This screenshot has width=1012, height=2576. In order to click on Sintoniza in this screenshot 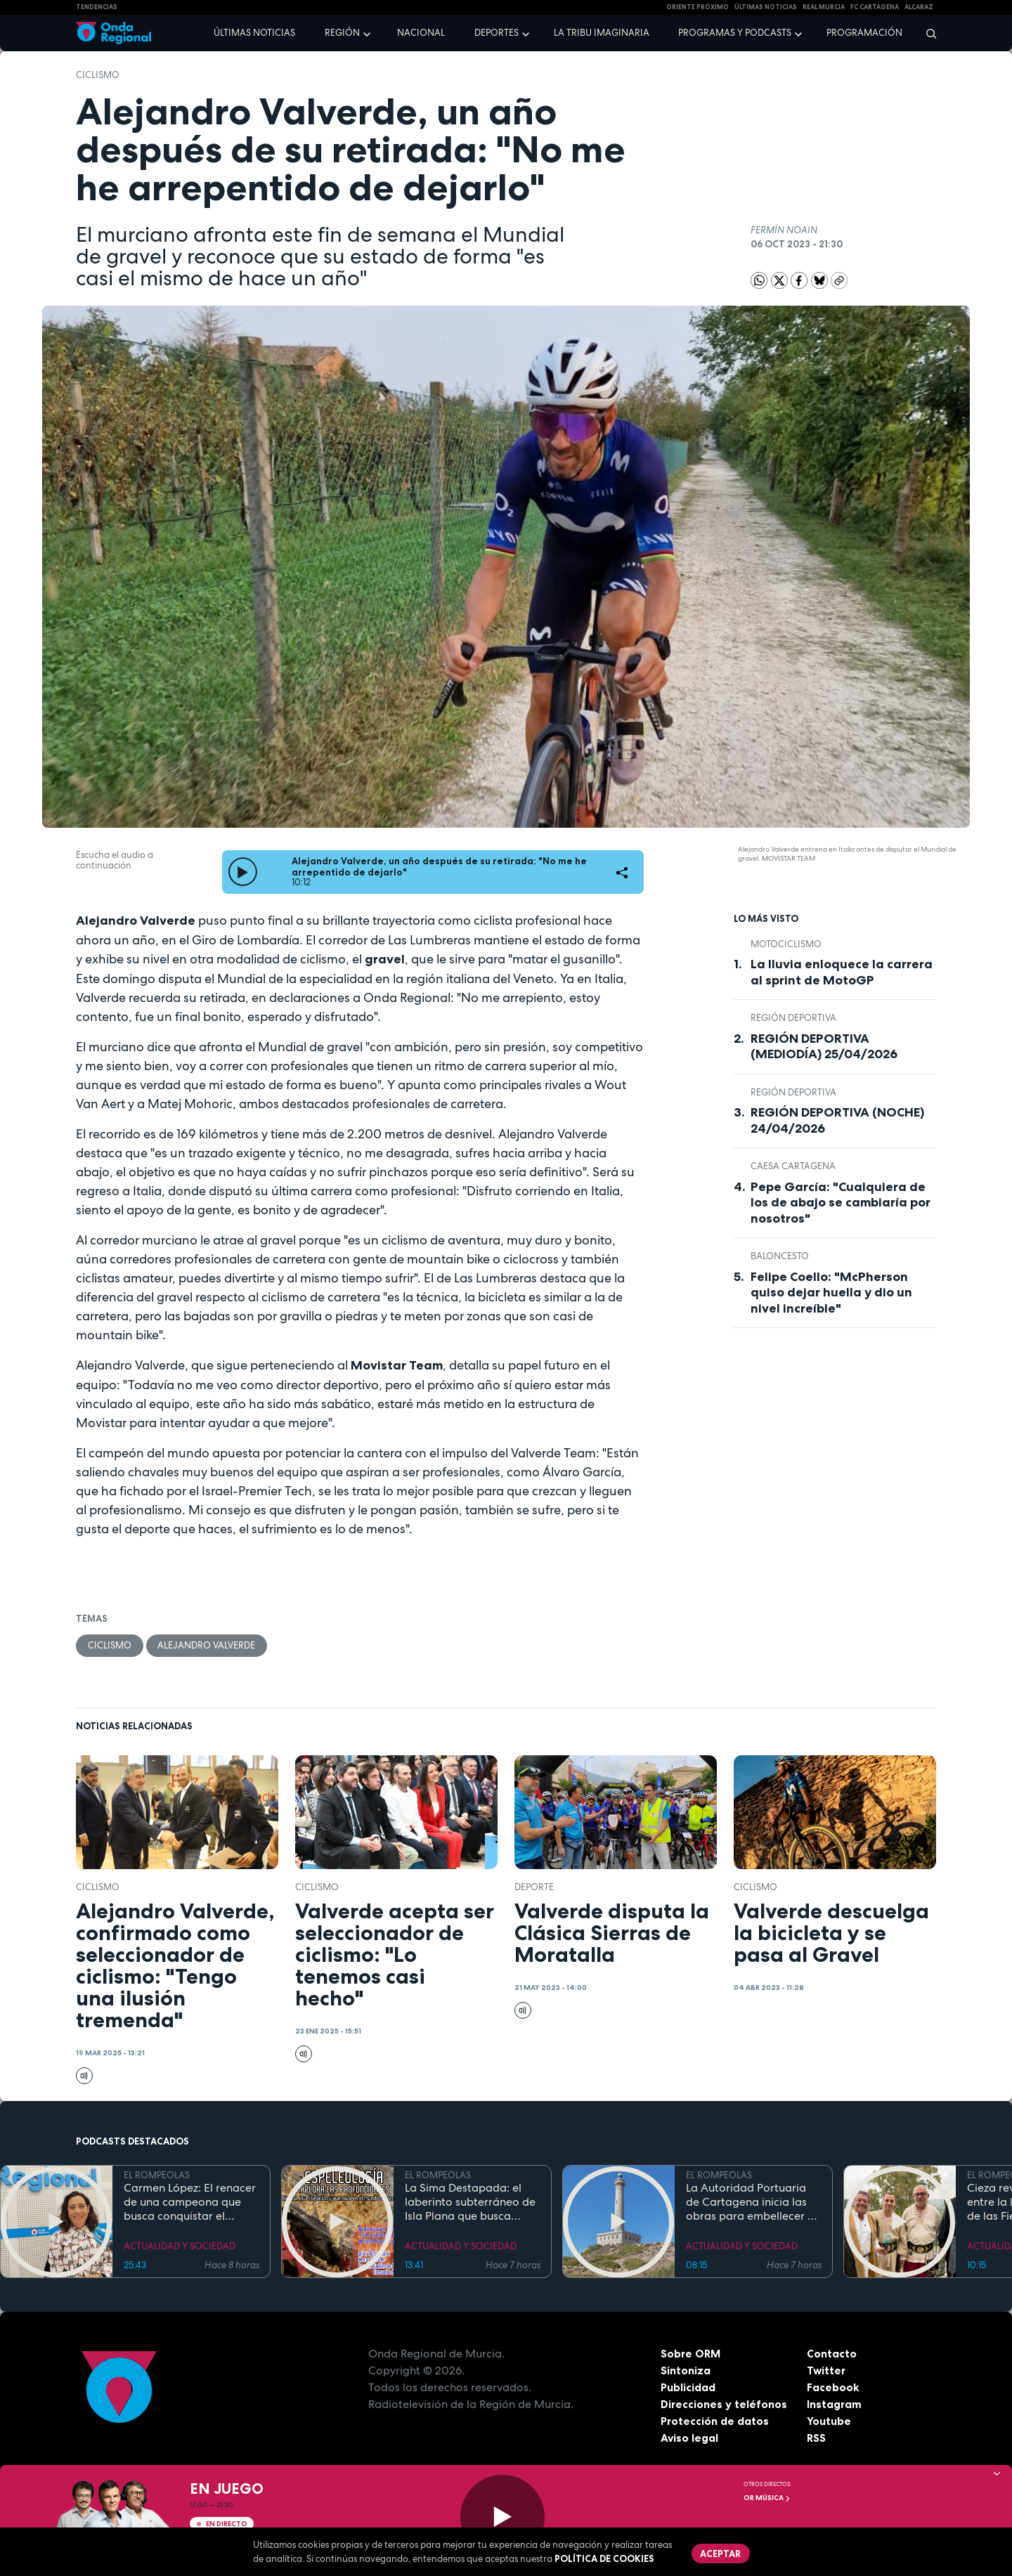, I will do `click(686, 2370)`.